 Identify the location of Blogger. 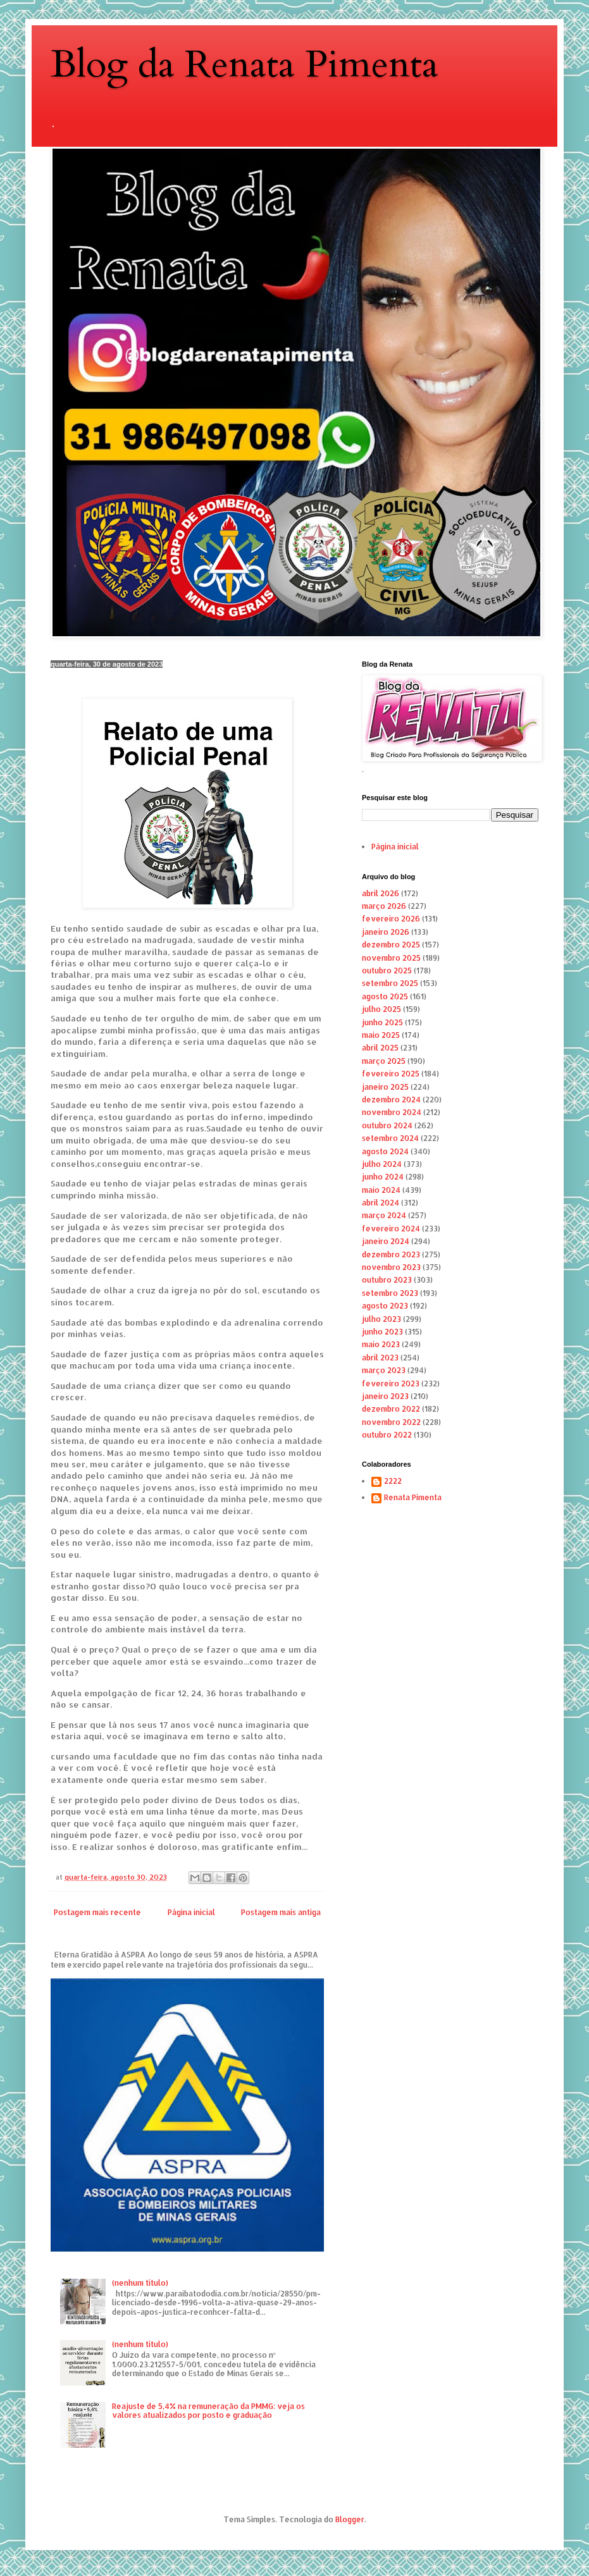
(349, 2519).